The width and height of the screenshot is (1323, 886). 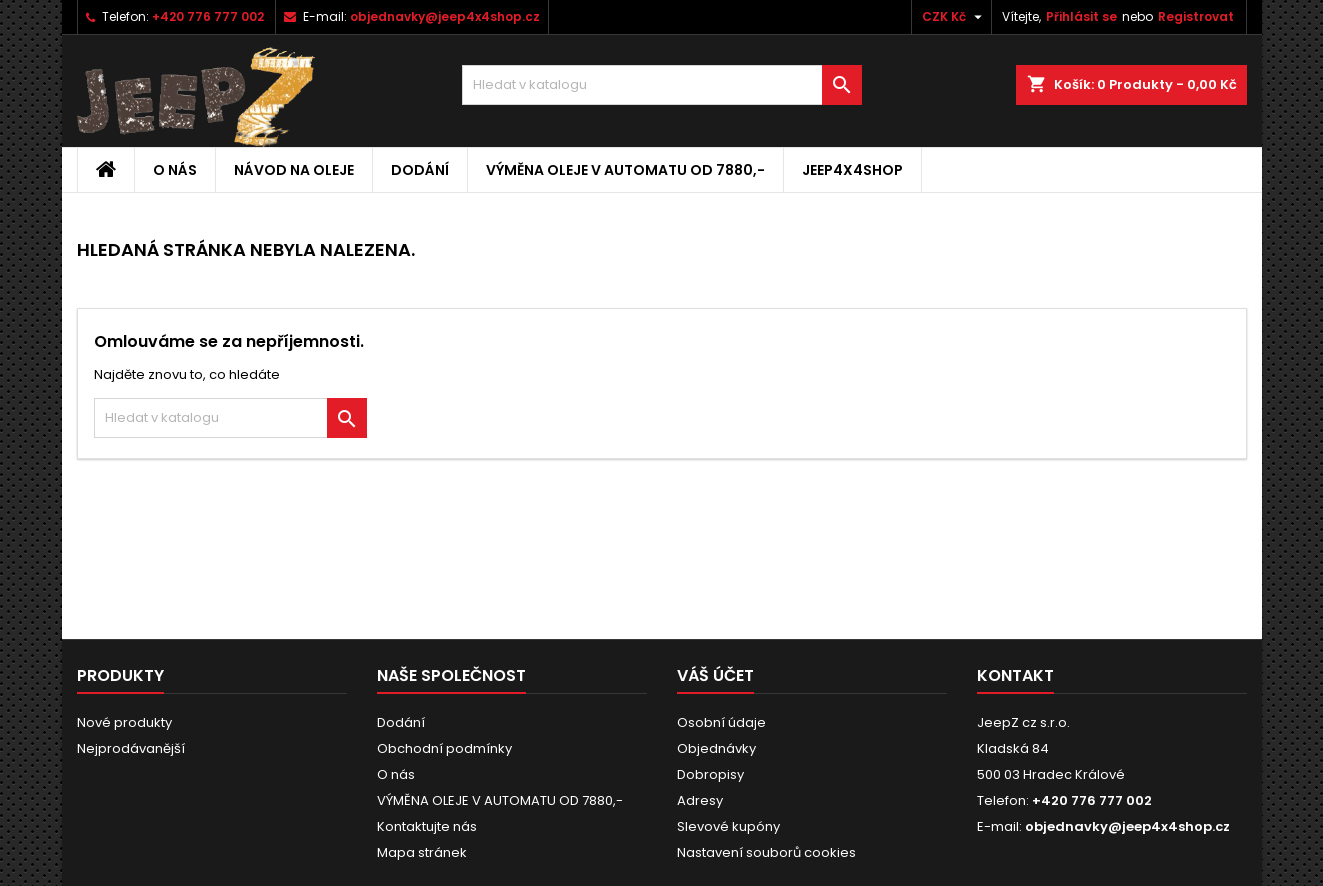 I want to click on [Vyhledávání], so click(x=662, y=85).